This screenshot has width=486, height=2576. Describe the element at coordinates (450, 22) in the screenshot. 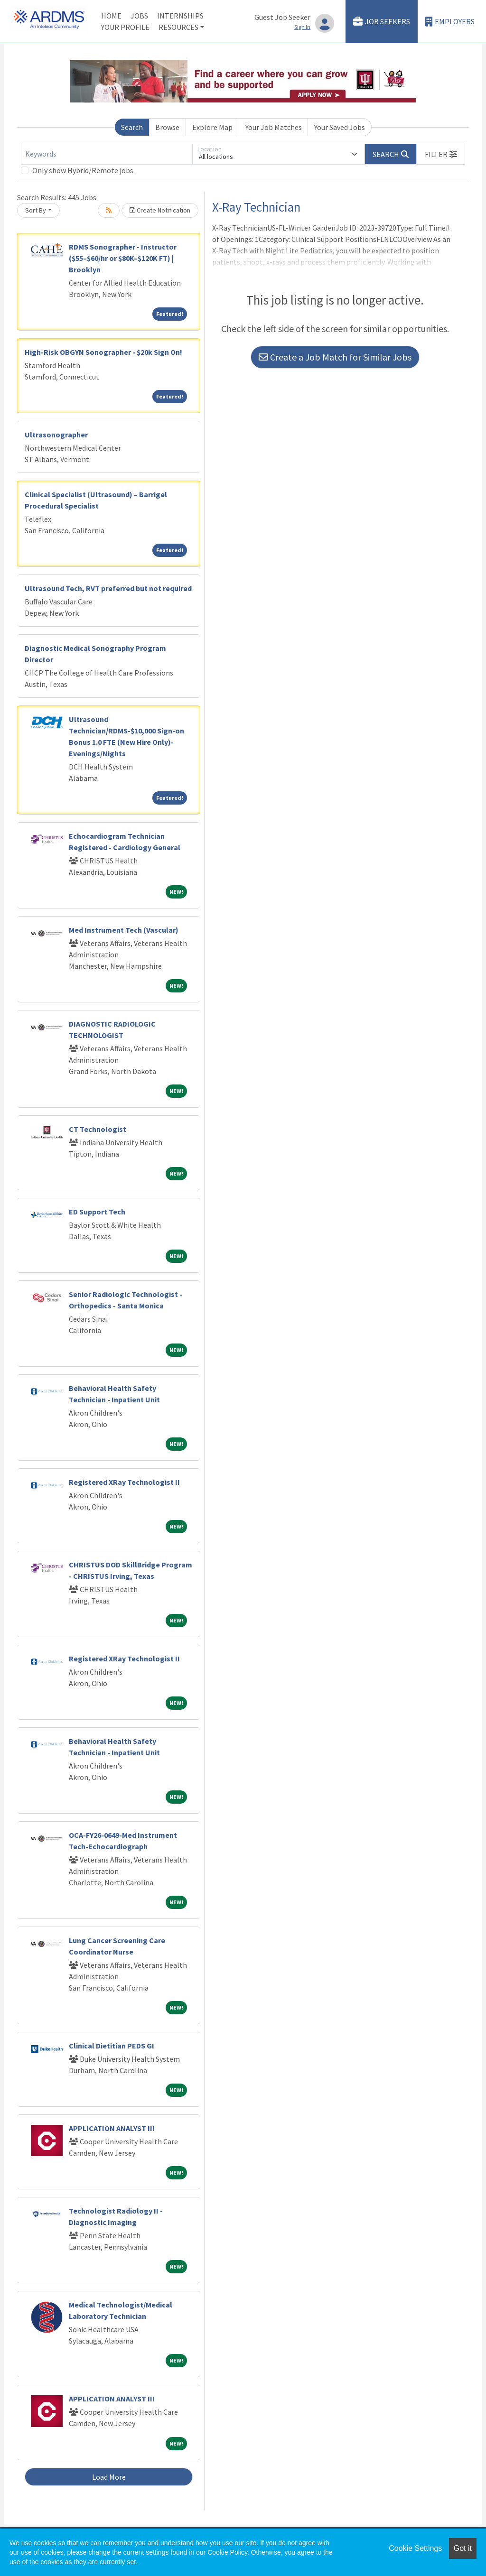

I see `Employers` at that location.